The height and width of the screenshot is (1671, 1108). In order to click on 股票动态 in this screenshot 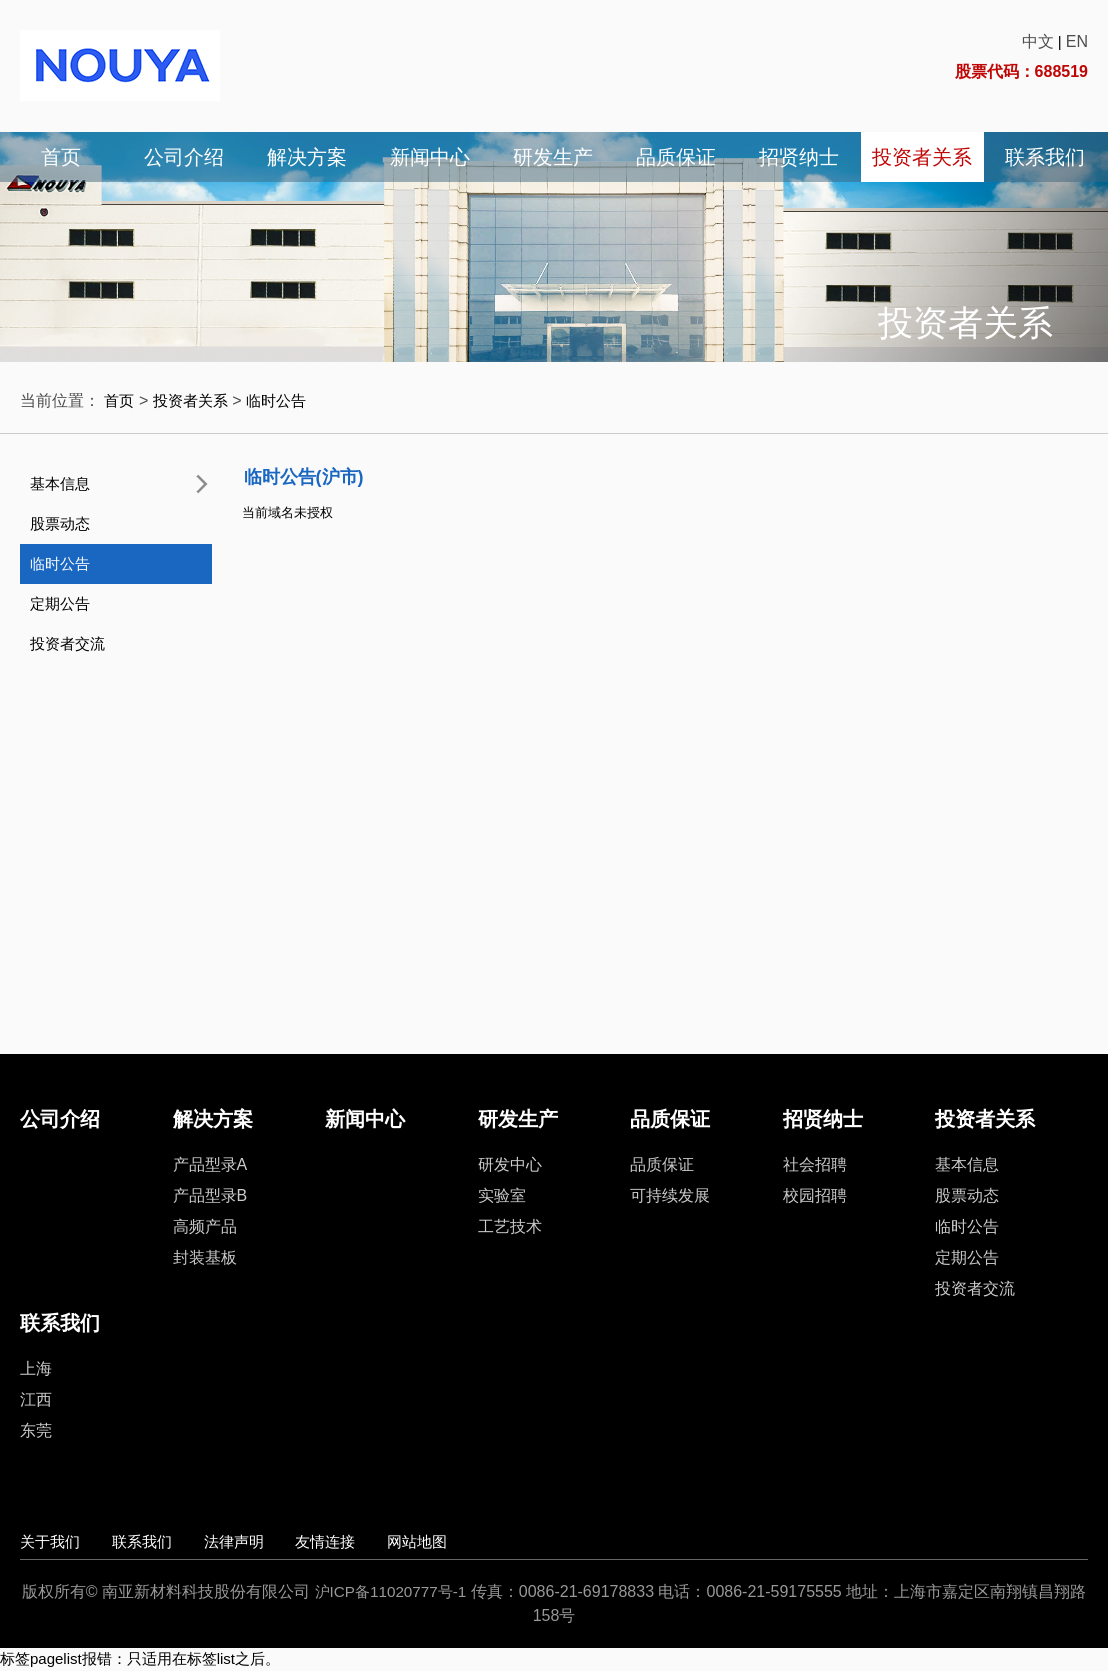, I will do `click(60, 523)`.